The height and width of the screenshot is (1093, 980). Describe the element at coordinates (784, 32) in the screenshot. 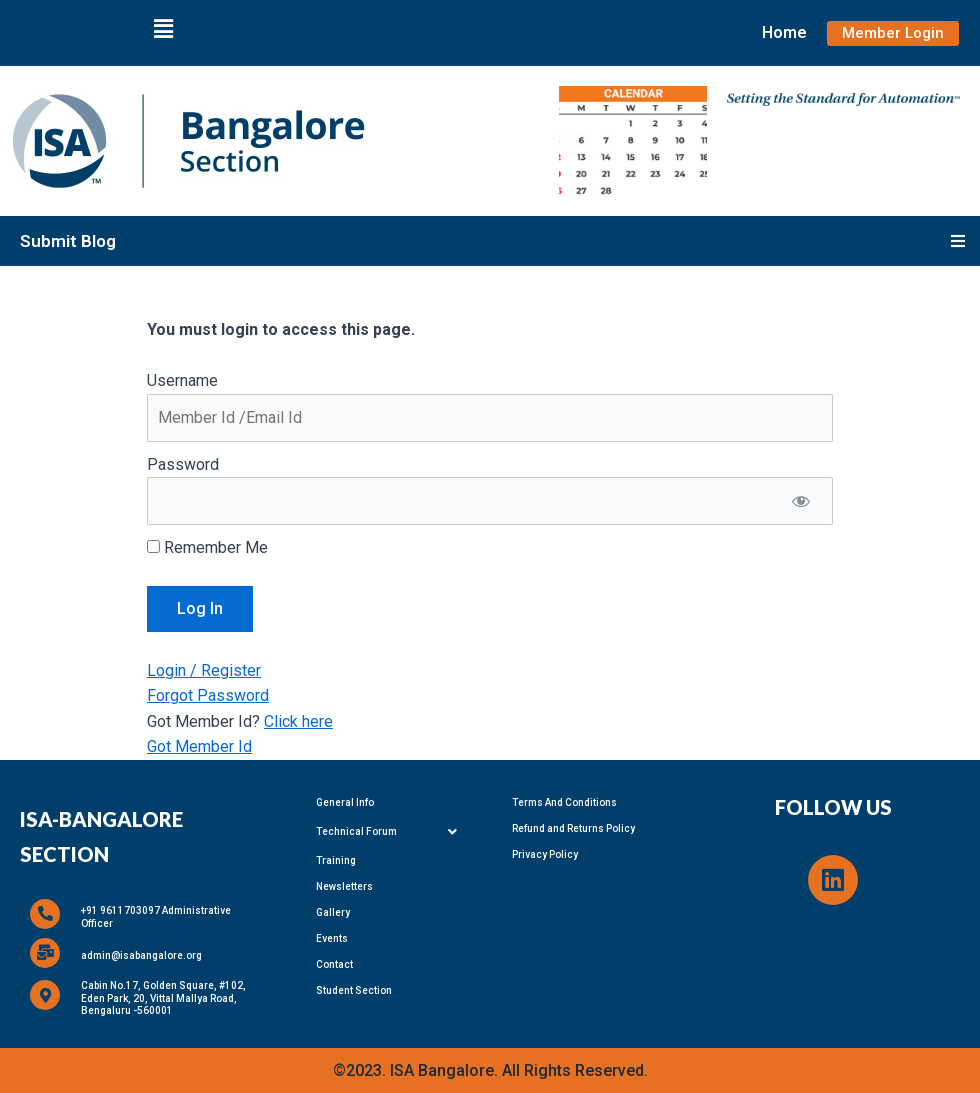

I see `Home` at that location.